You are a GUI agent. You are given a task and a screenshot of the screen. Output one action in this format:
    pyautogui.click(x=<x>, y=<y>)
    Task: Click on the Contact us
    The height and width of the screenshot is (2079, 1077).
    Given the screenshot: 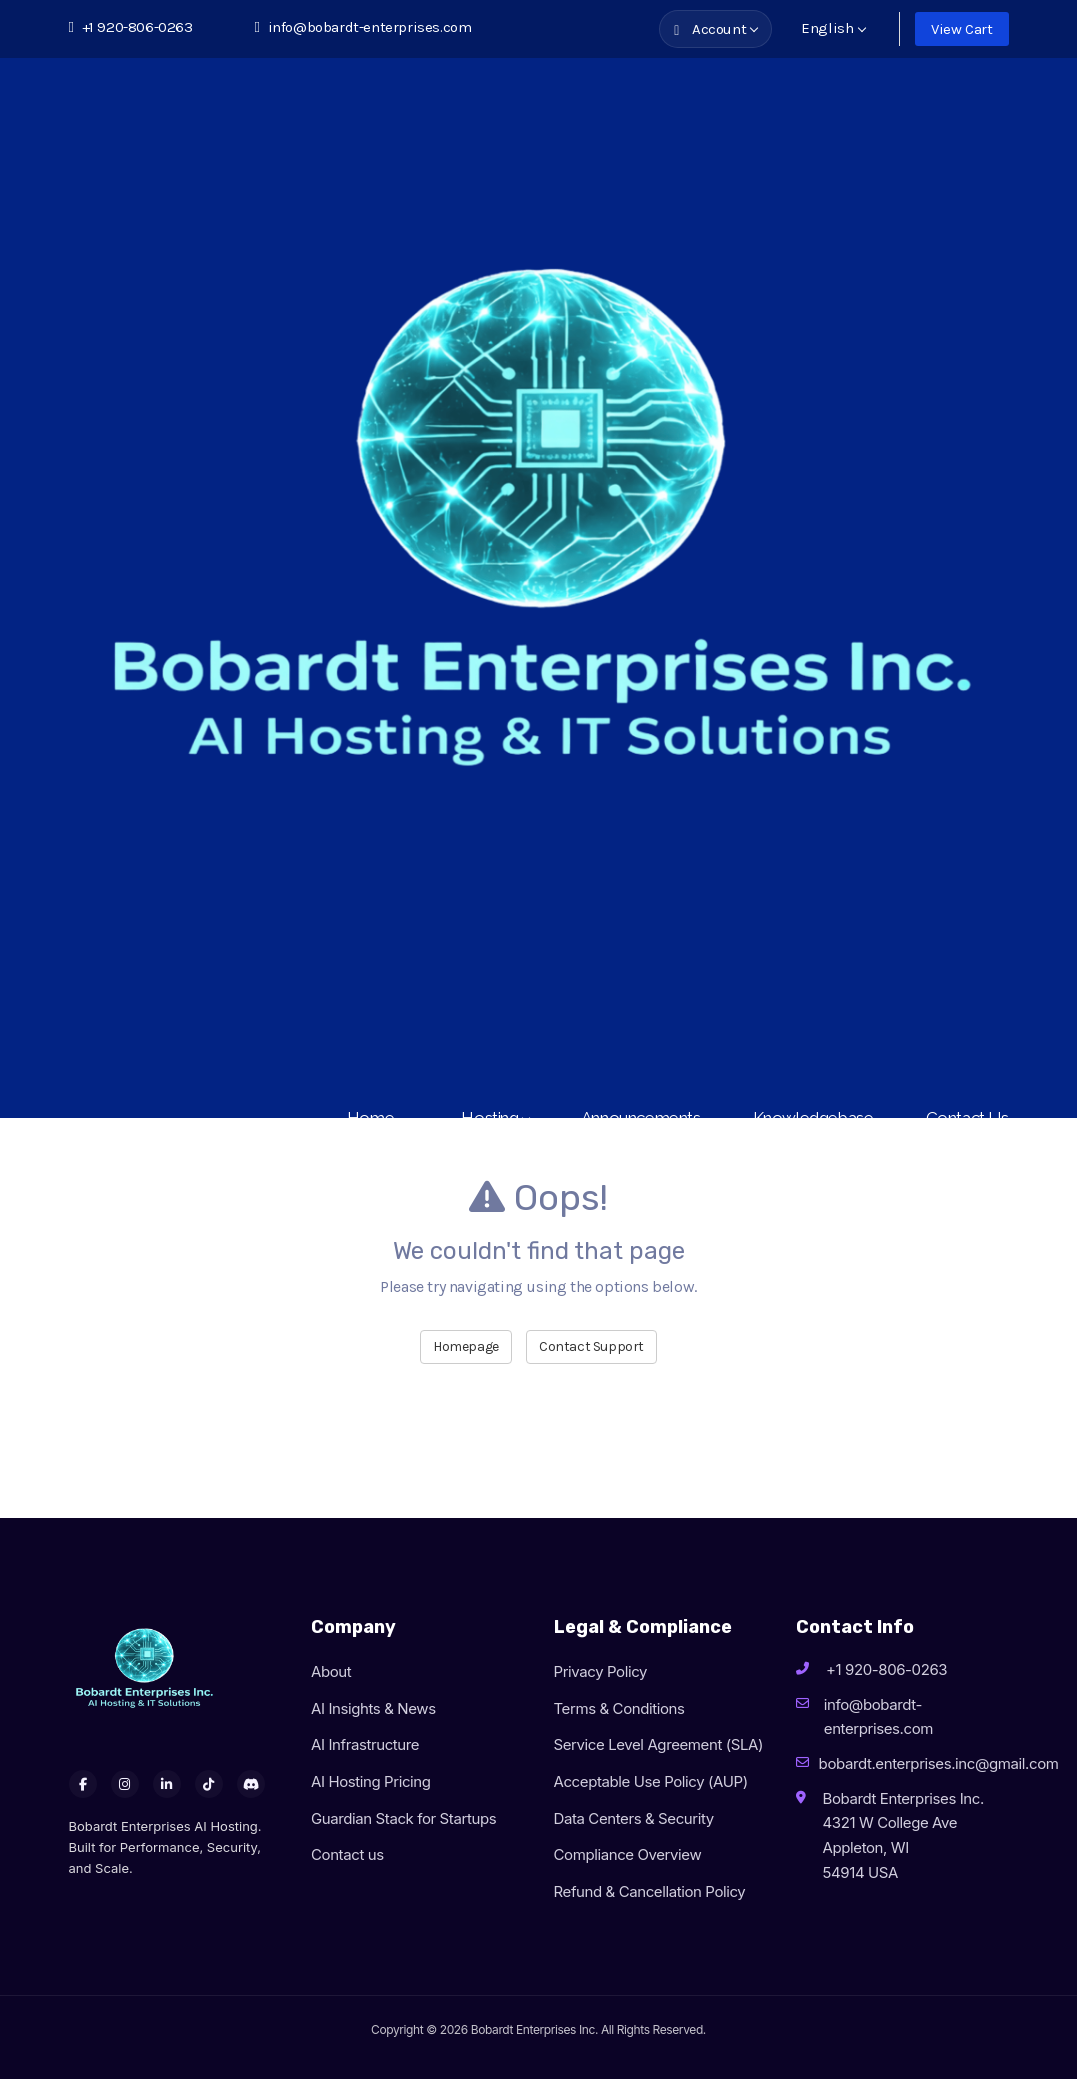 What is the action you would take?
    pyautogui.click(x=347, y=1854)
    